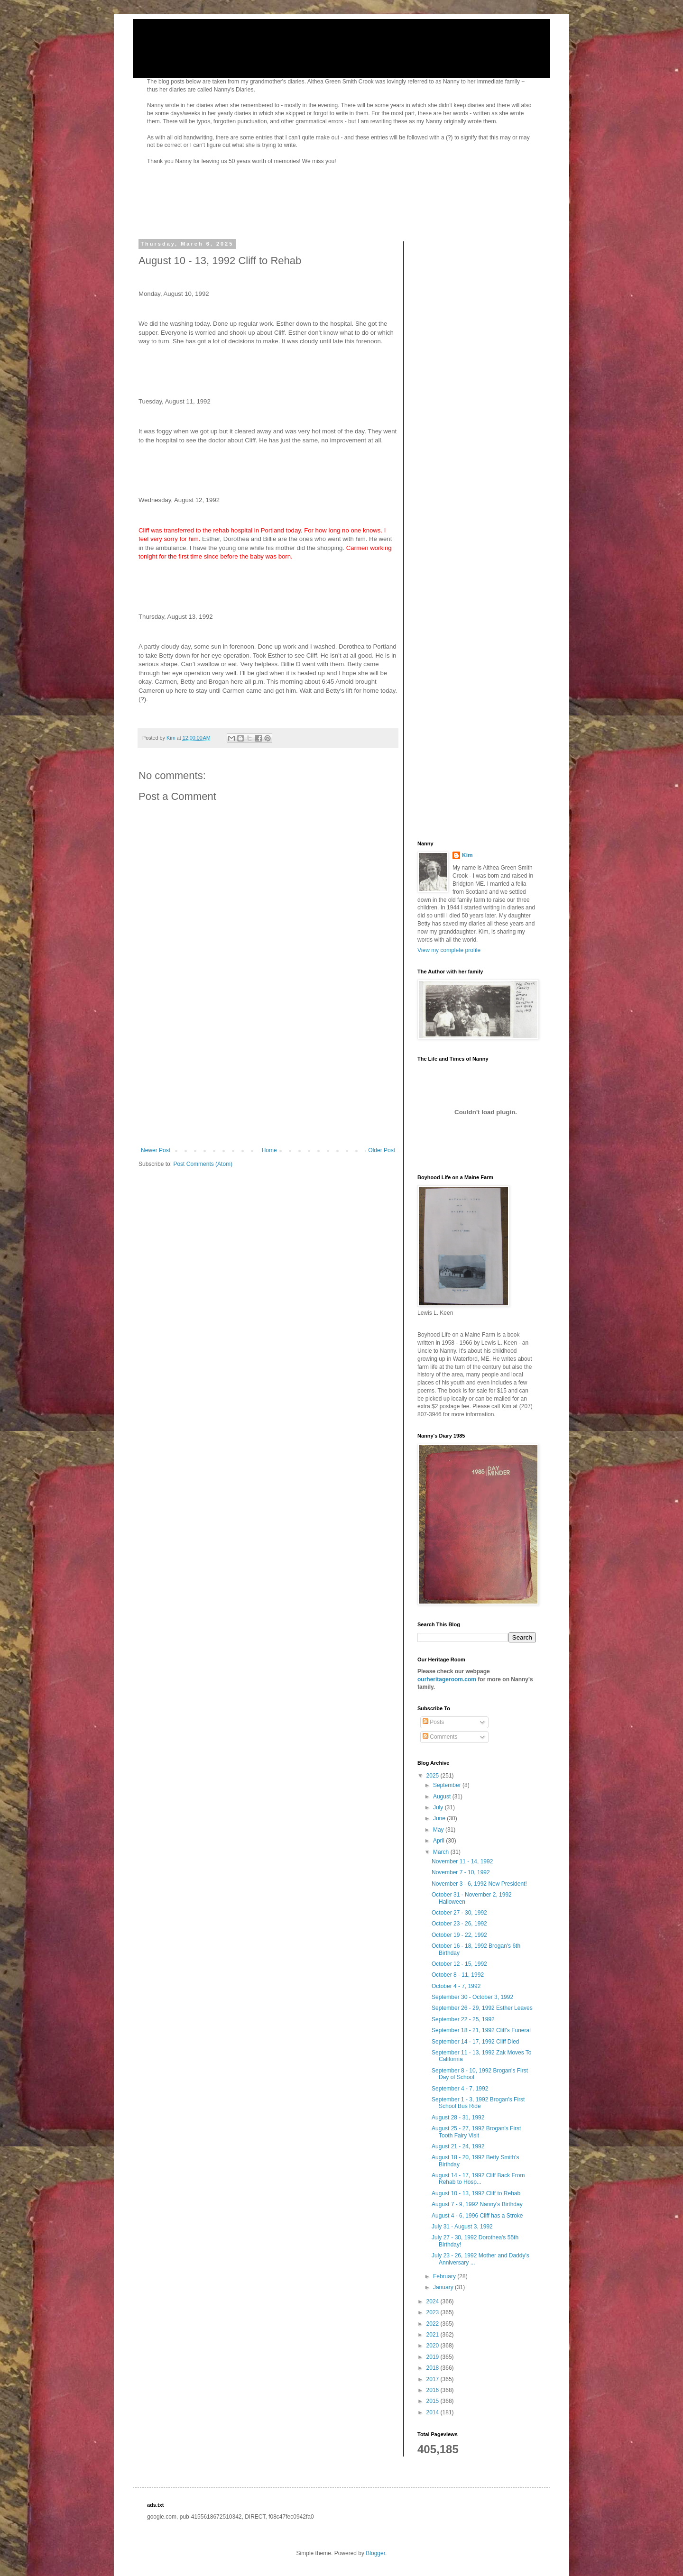 This screenshot has height=2576, width=683. I want to click on May, so click(439, 1829).